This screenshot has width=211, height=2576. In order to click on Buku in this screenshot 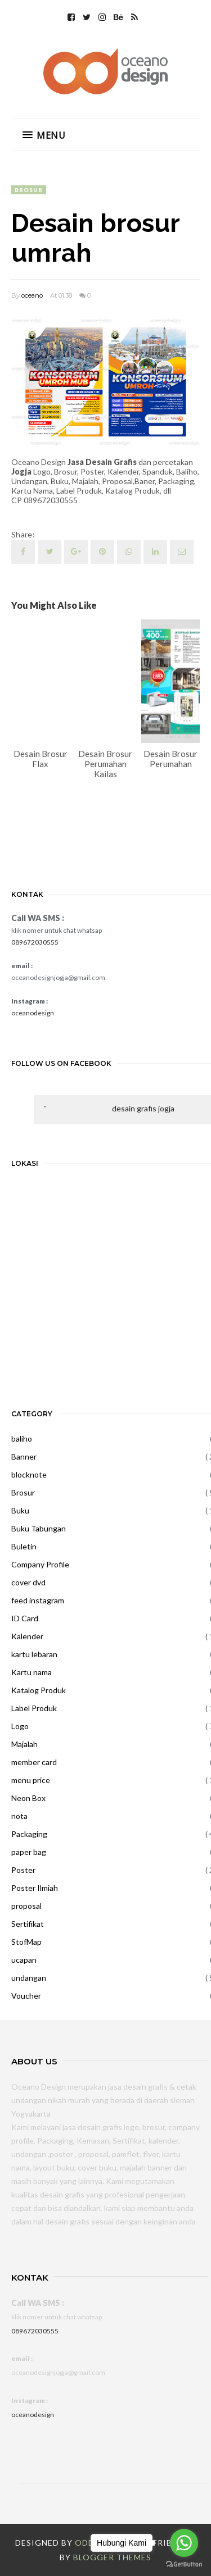, I will do `click(20, 1510)`.